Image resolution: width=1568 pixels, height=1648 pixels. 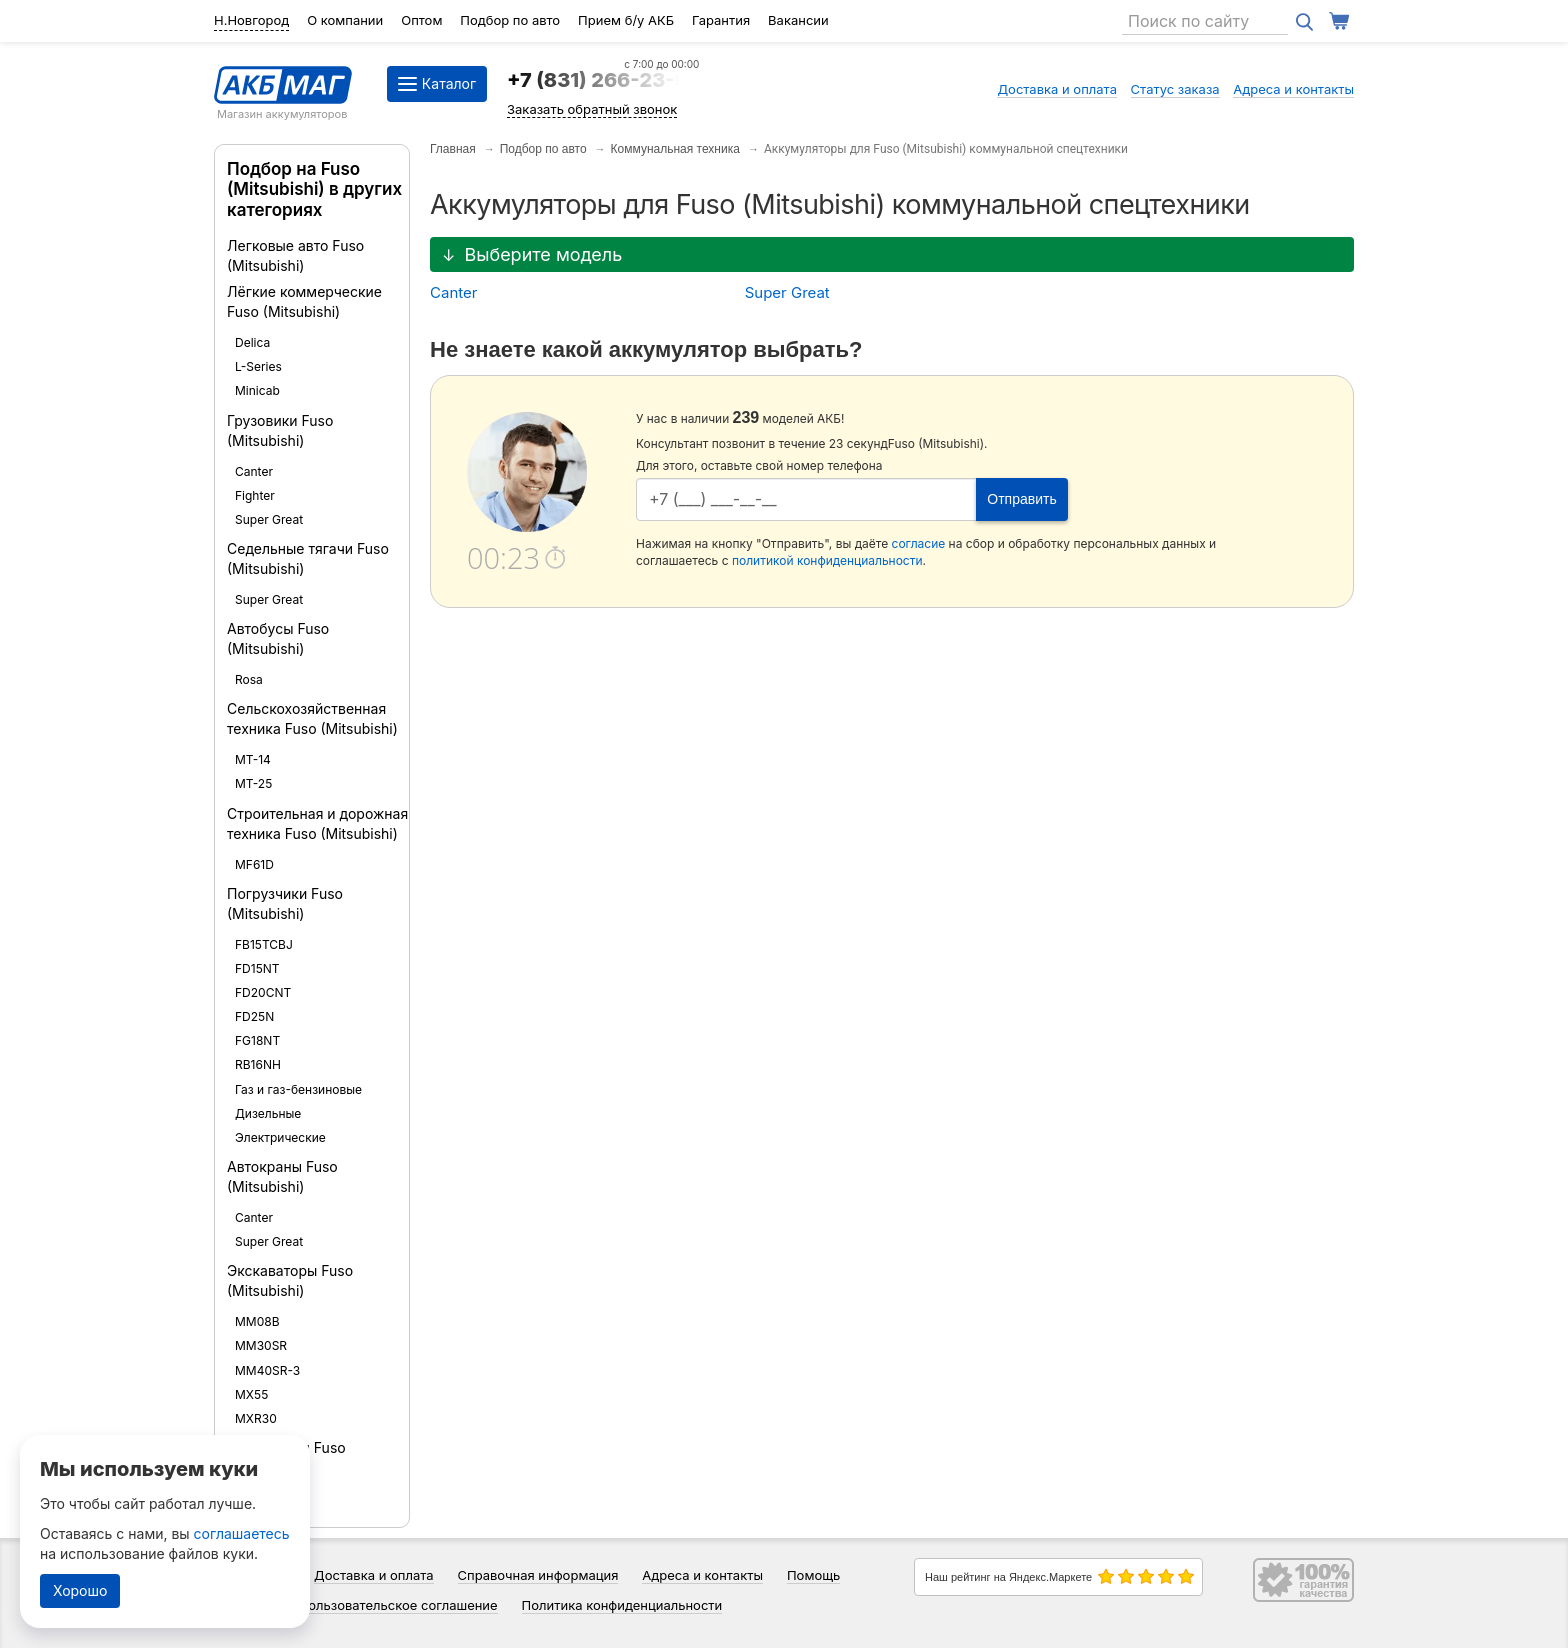 I want to click on MF61D, so click(x=254, y=864).